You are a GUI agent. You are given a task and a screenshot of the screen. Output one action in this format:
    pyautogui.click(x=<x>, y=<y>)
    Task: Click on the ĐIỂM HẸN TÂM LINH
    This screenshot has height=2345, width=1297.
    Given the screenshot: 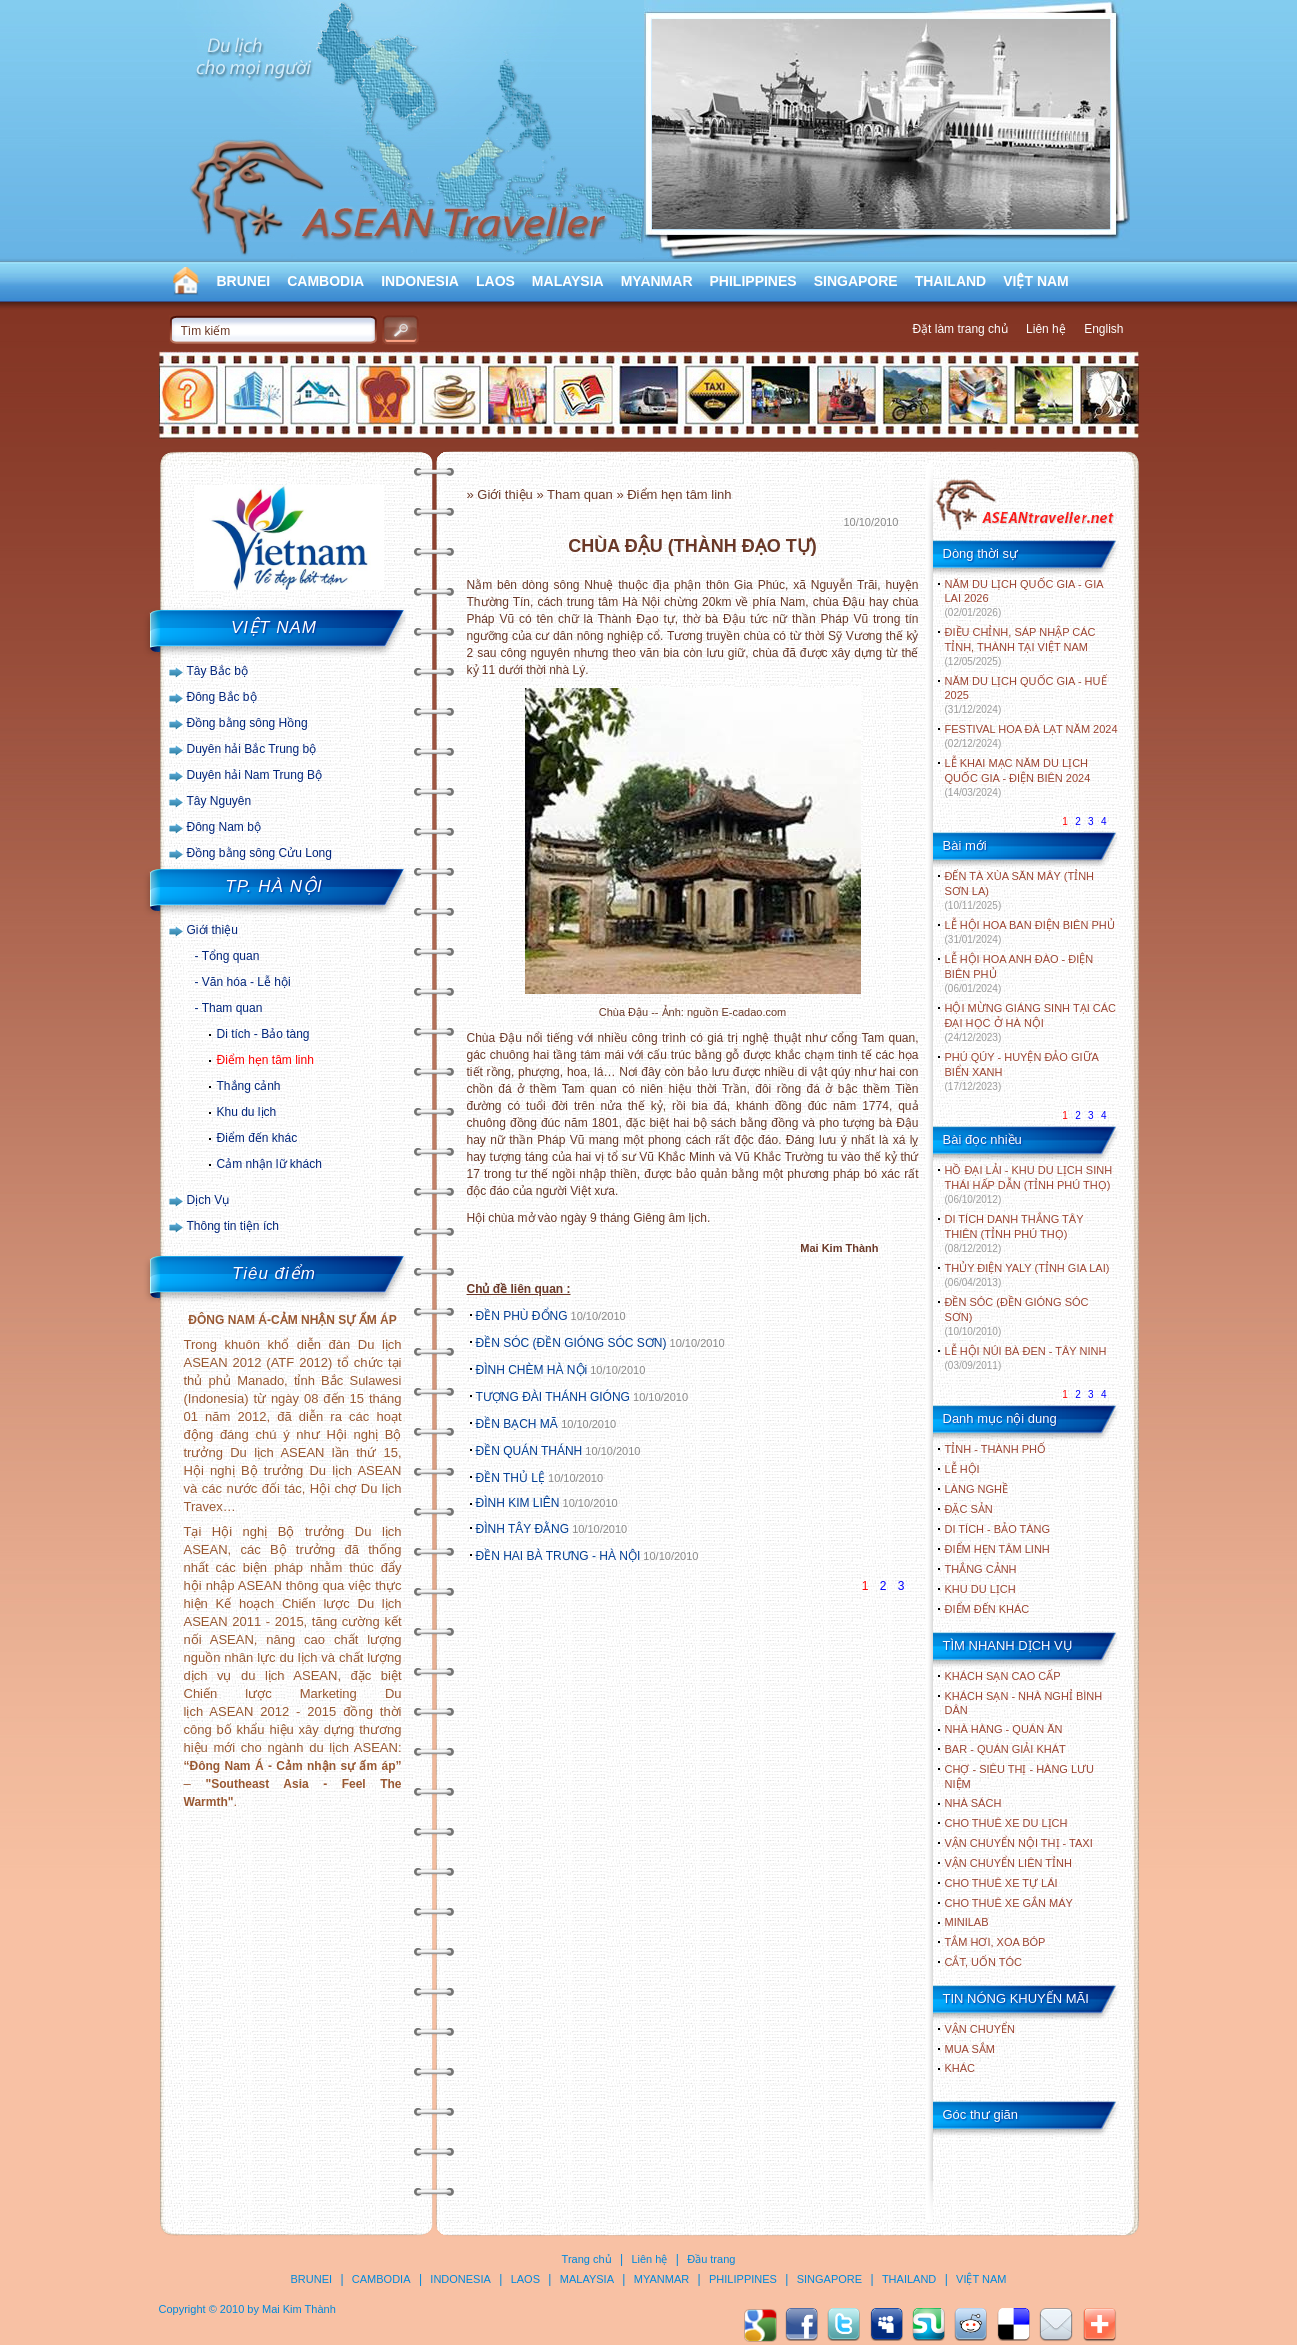 What is the action you would take?
    pyautogui.click(x=997, y=1549)
    